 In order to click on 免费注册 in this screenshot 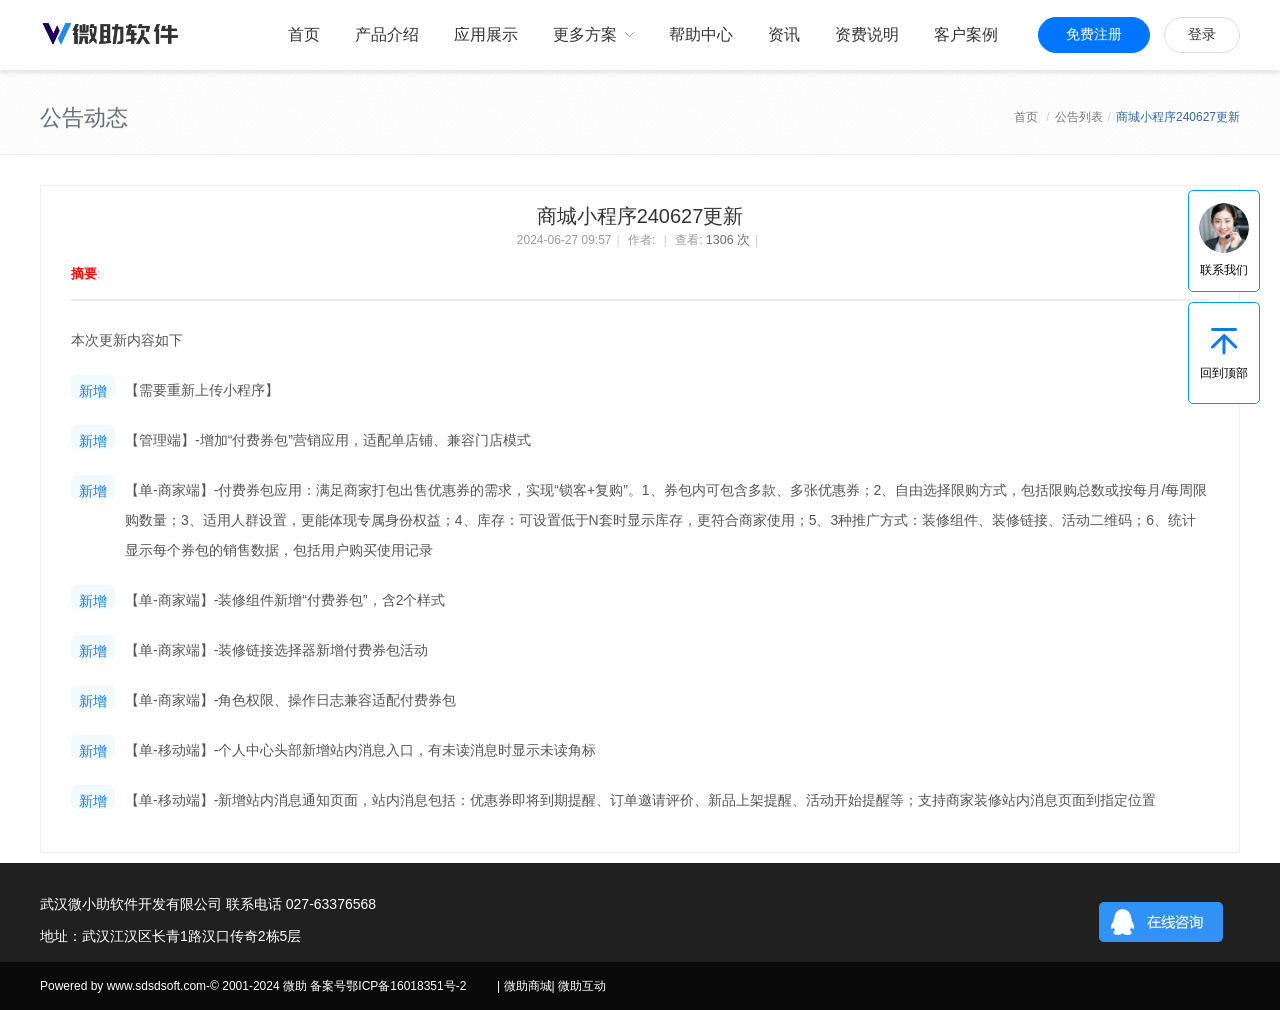, I will do `click(1094, 34)`.